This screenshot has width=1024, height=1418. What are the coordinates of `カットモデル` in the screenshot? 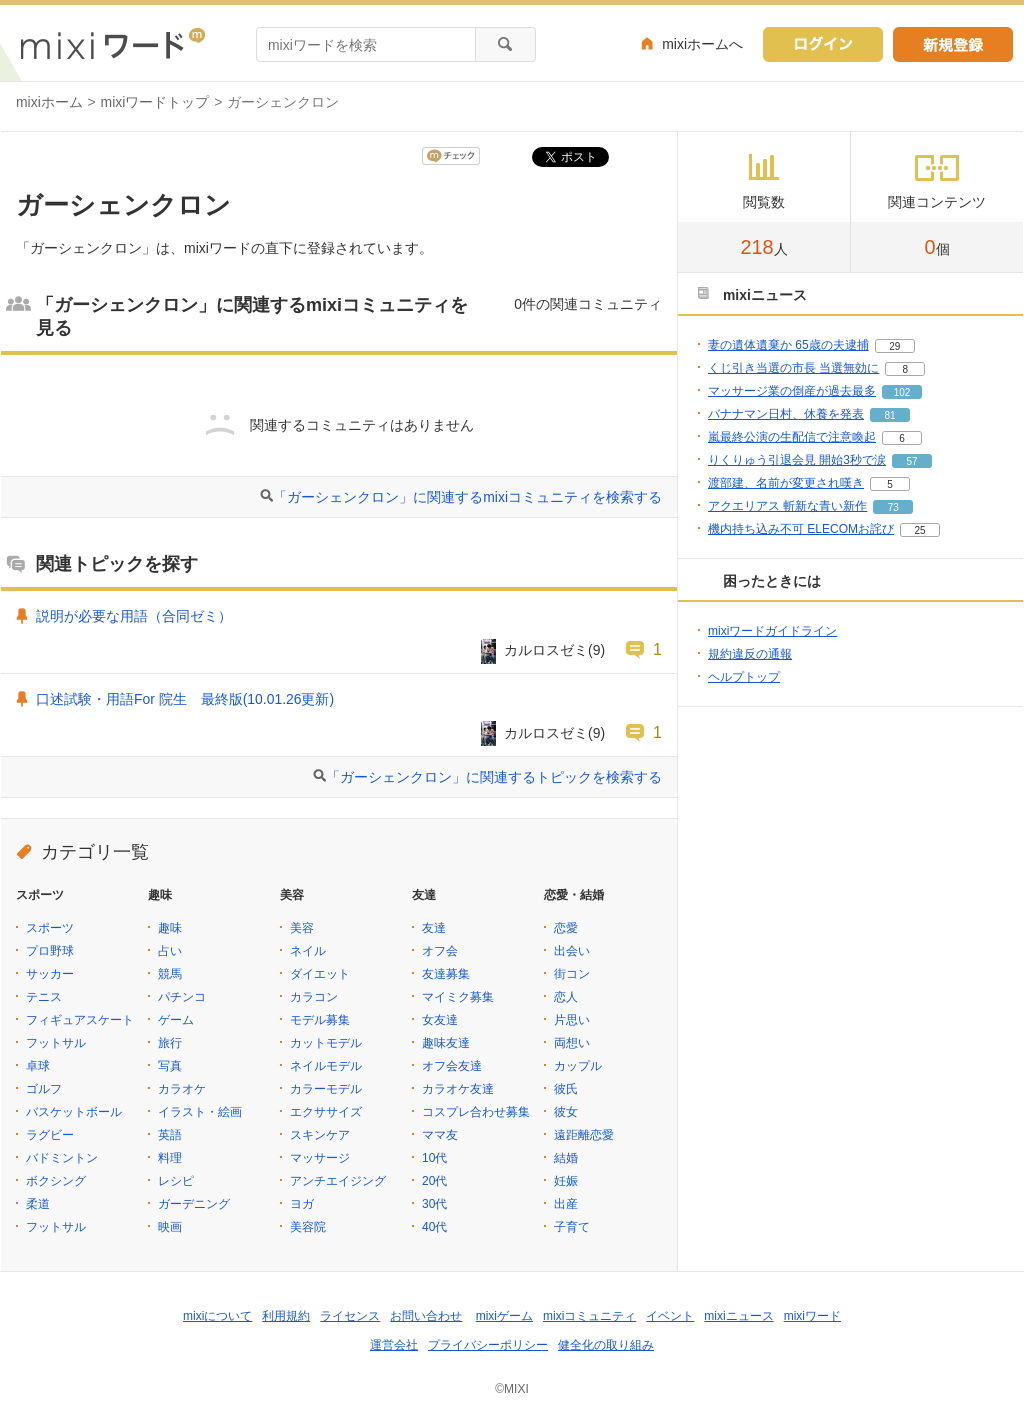 It's located at (326, 1043).